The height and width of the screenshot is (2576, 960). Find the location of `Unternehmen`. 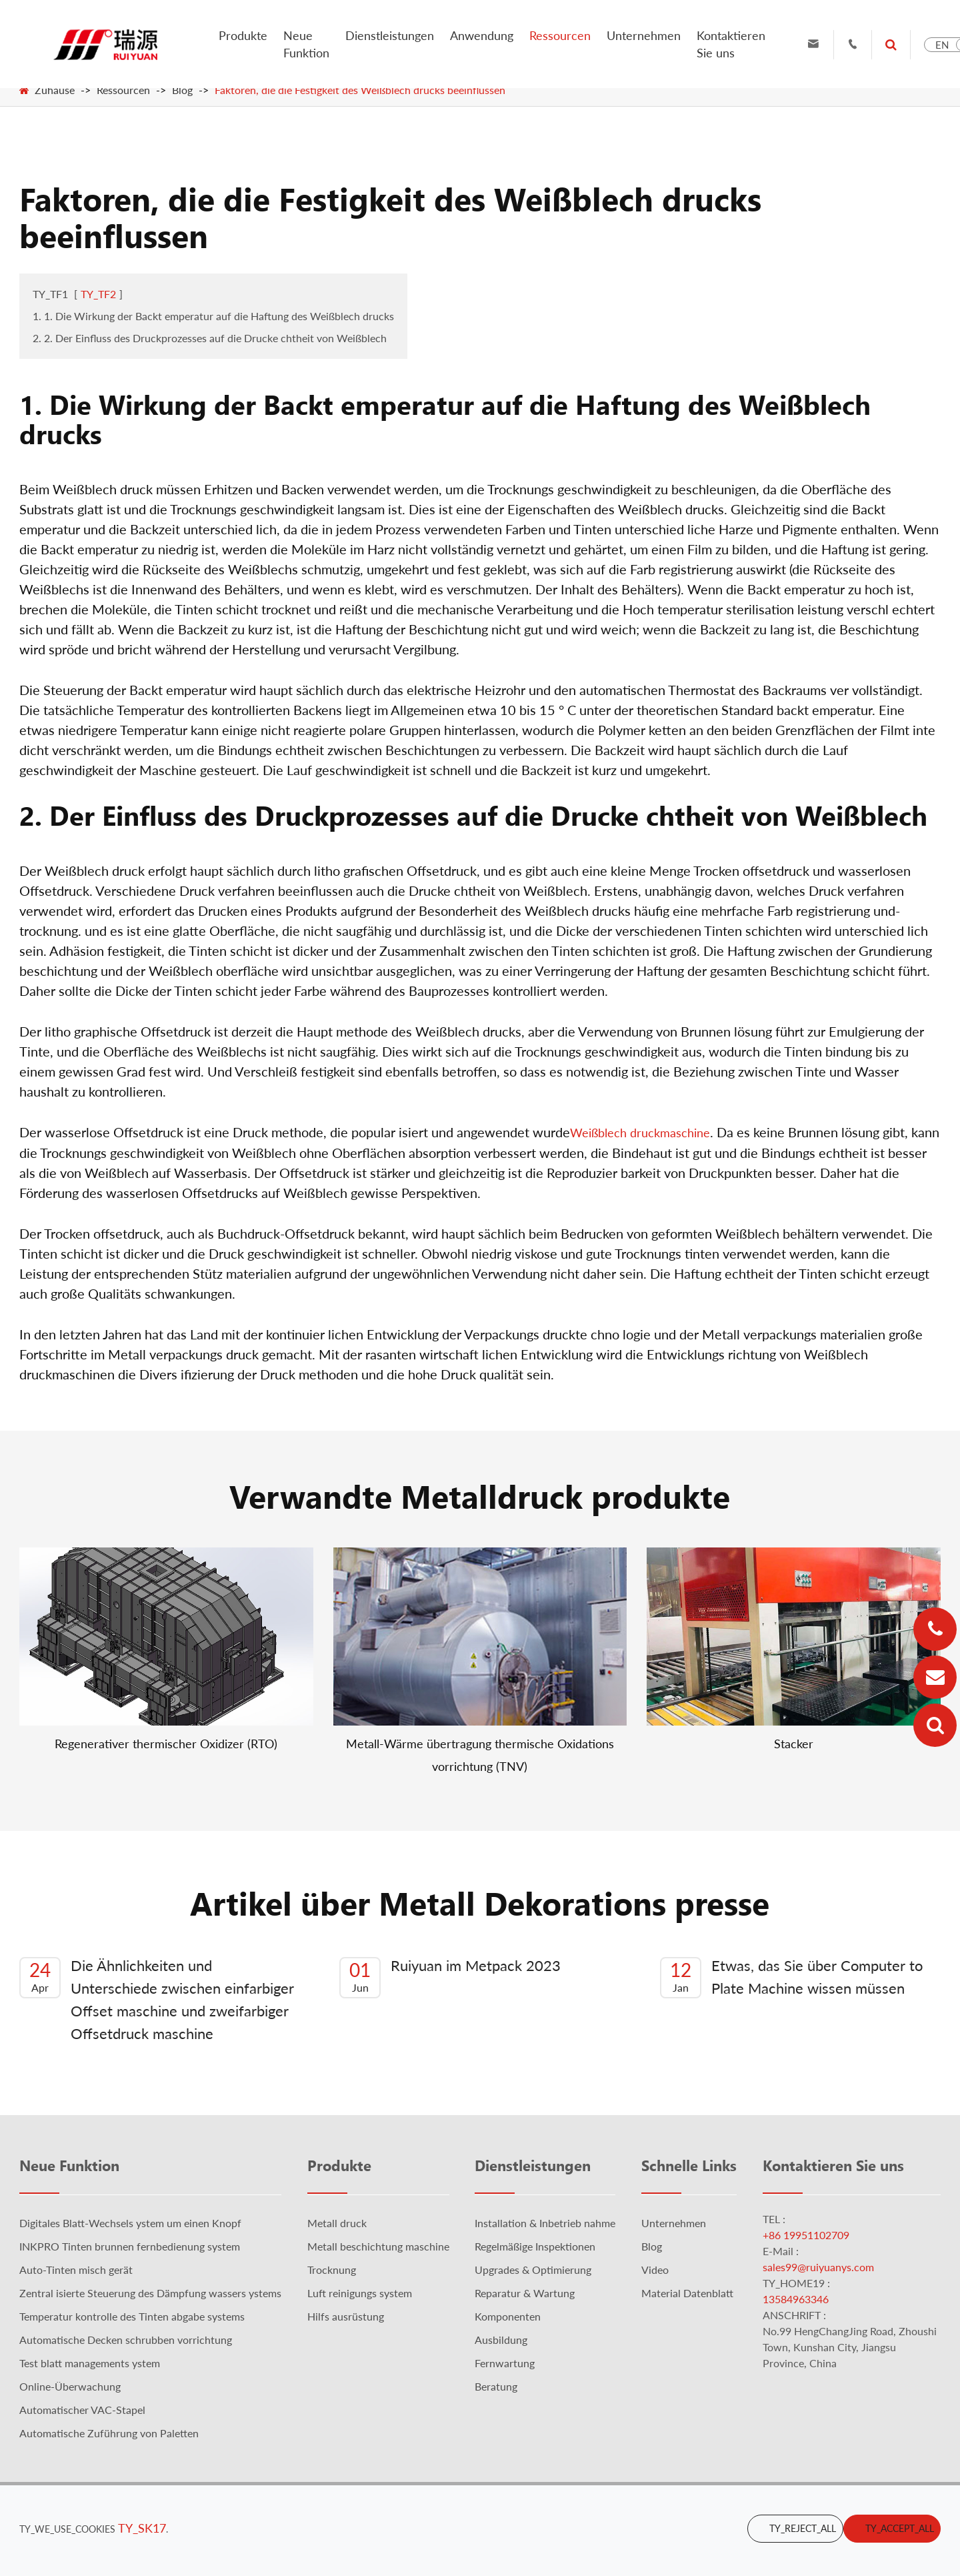

Unternehmen is located at coordinates (644, 35).